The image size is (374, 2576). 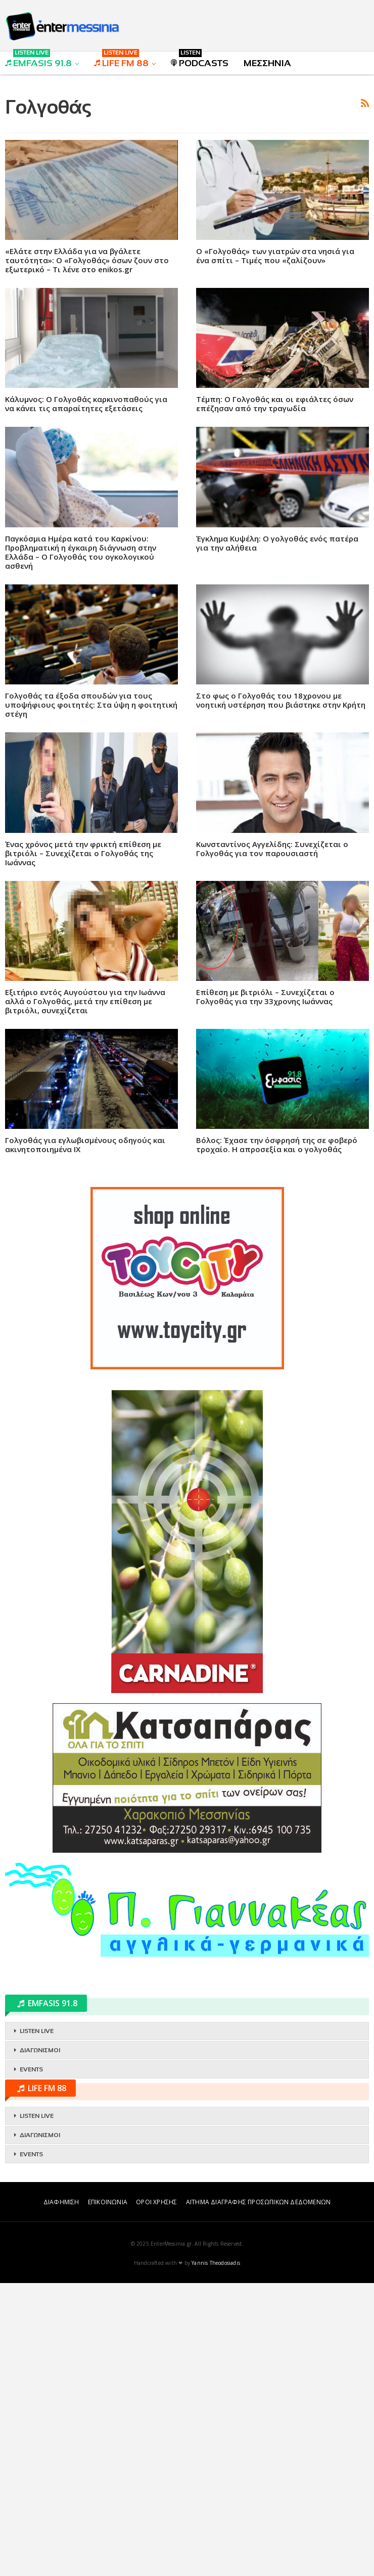 I want to click on Στο φως ο Γολγοθάς του 18χρονου με νοητική υστέρηση που βιάστηκε στην Κρήτη, so click(x=280, y=841).